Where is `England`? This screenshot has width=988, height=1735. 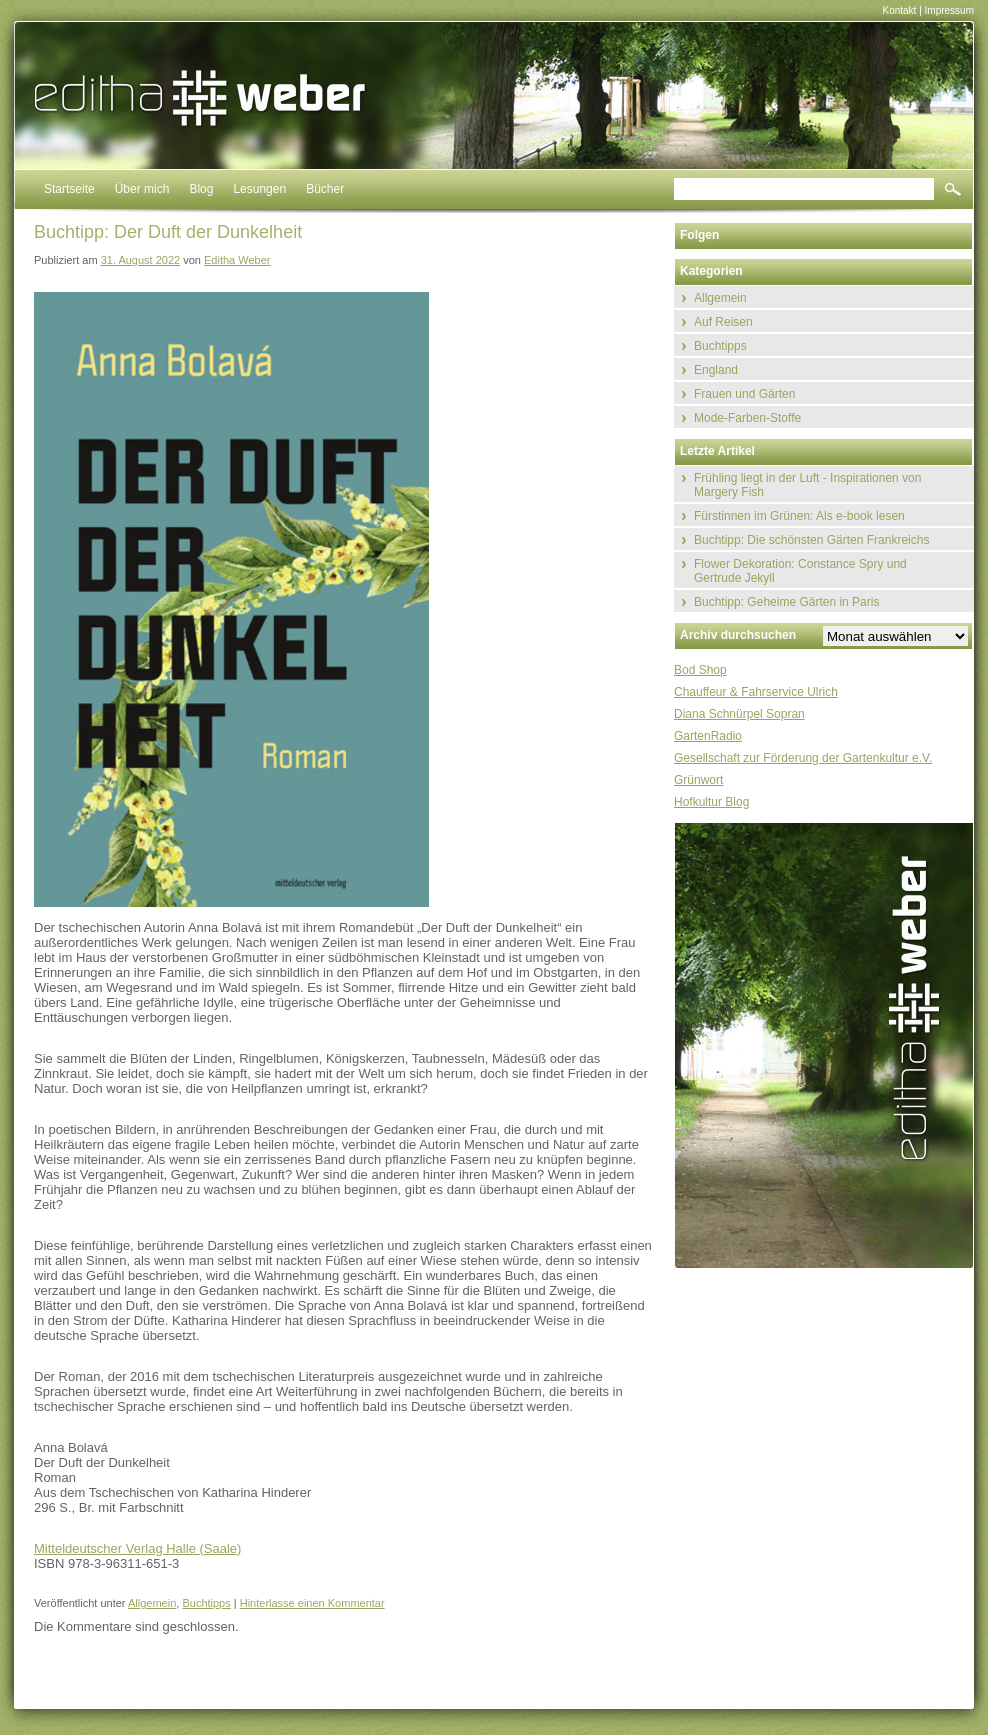 England is located at coordinates (716, 370).